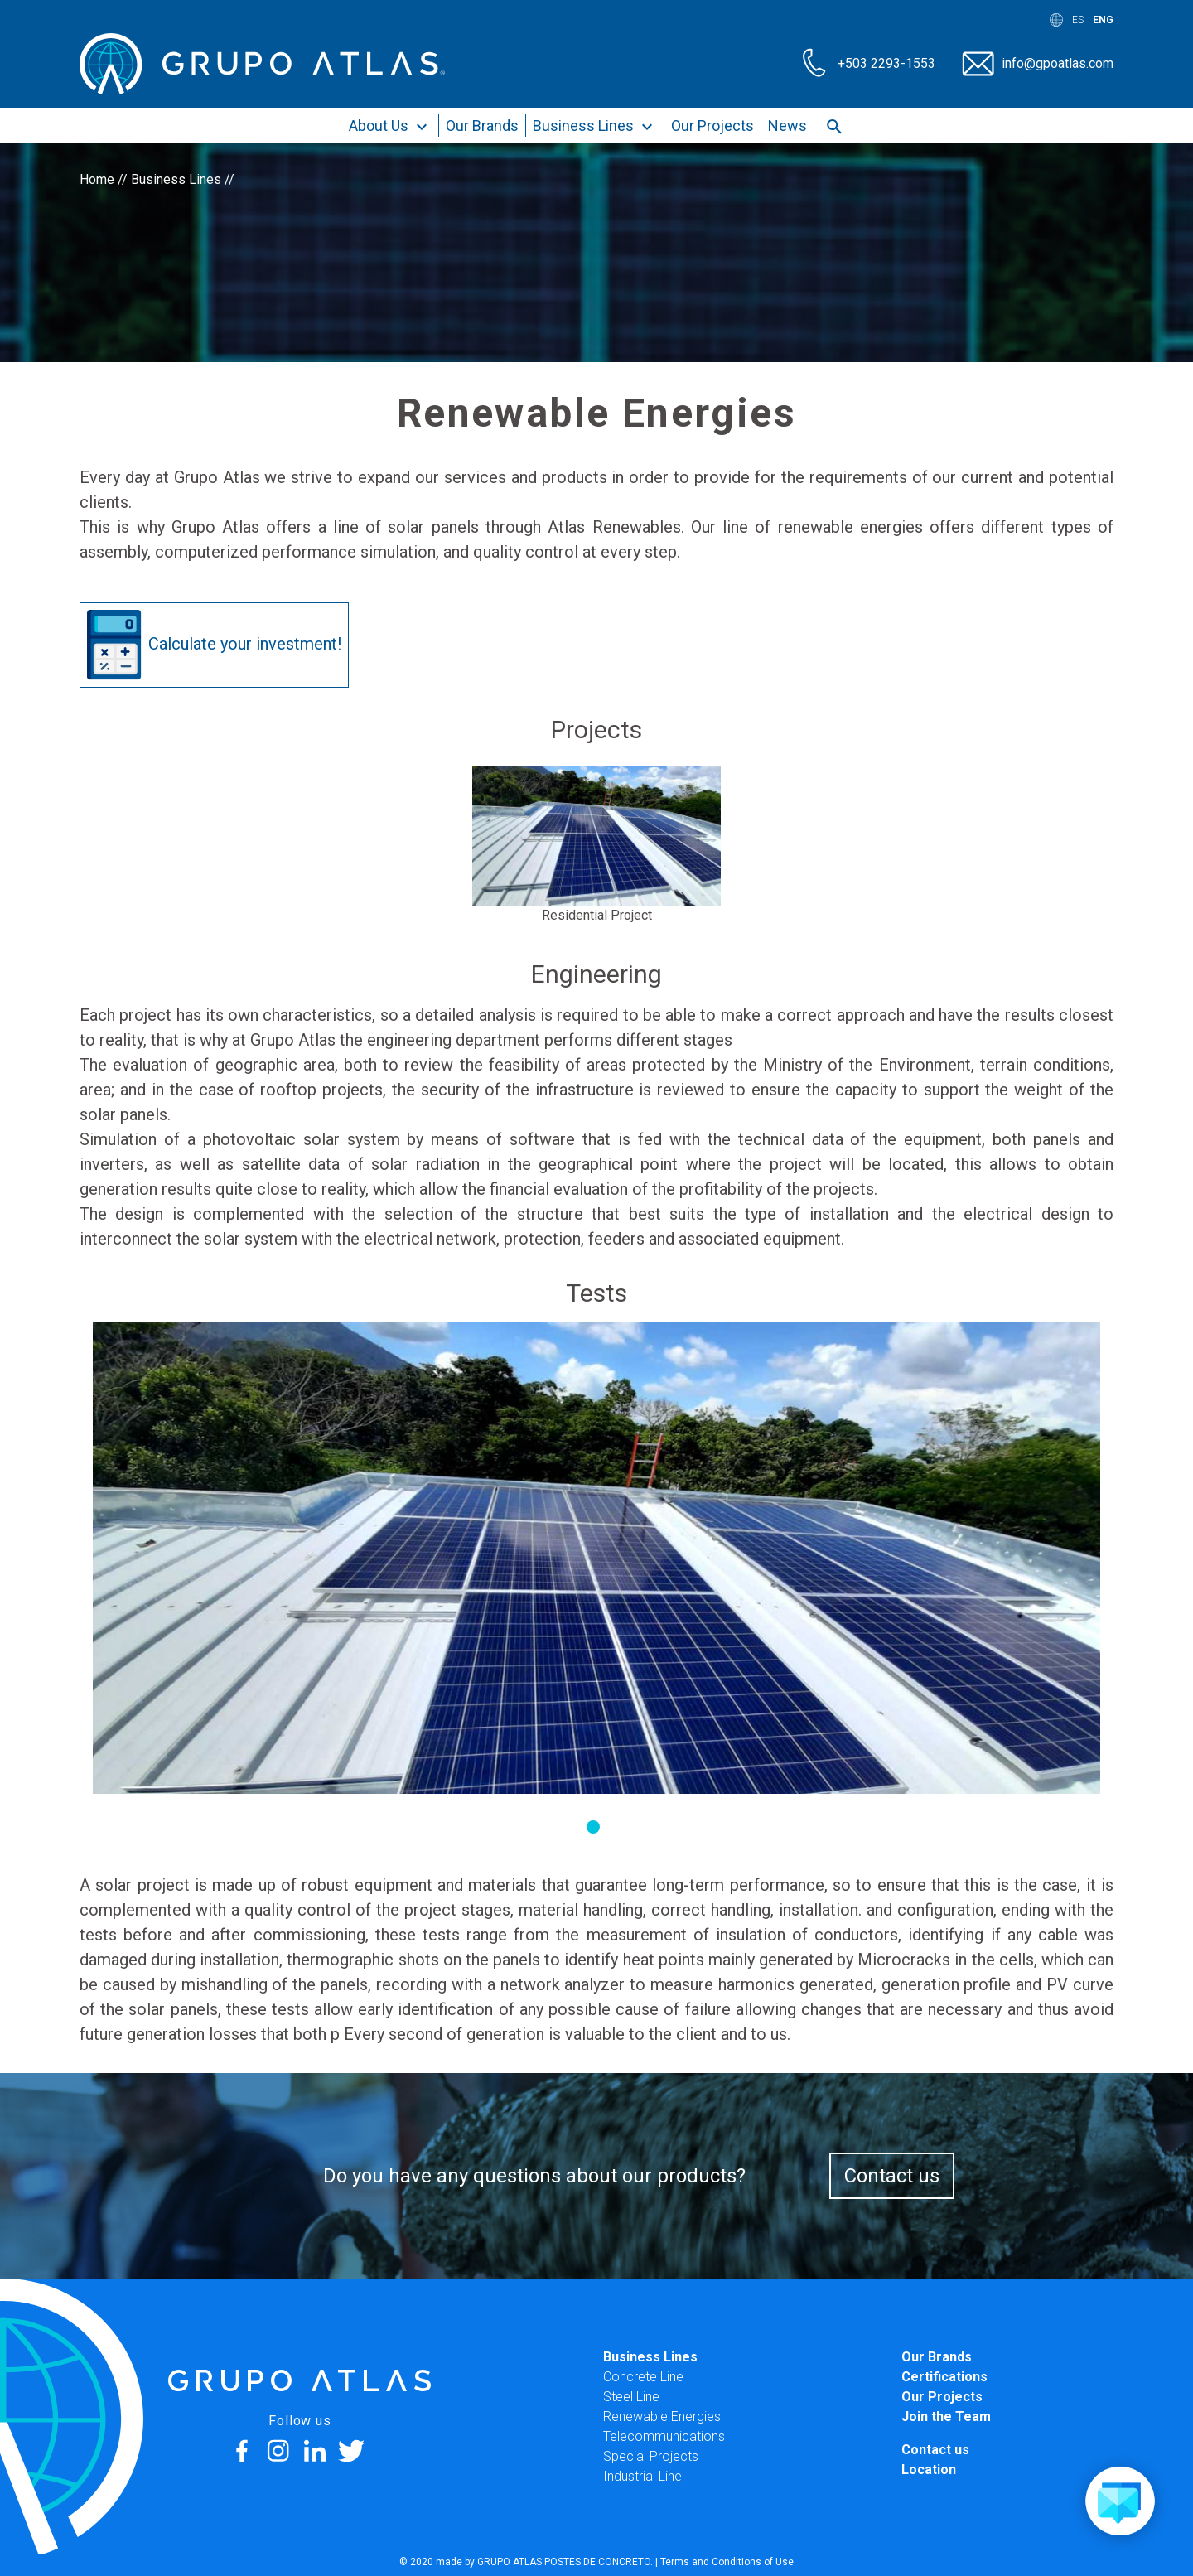  What do you see at coordinates (1057, 63) in the screenshot?
I see `info@gpoatlas.com` at bounding box center [1057, 63].